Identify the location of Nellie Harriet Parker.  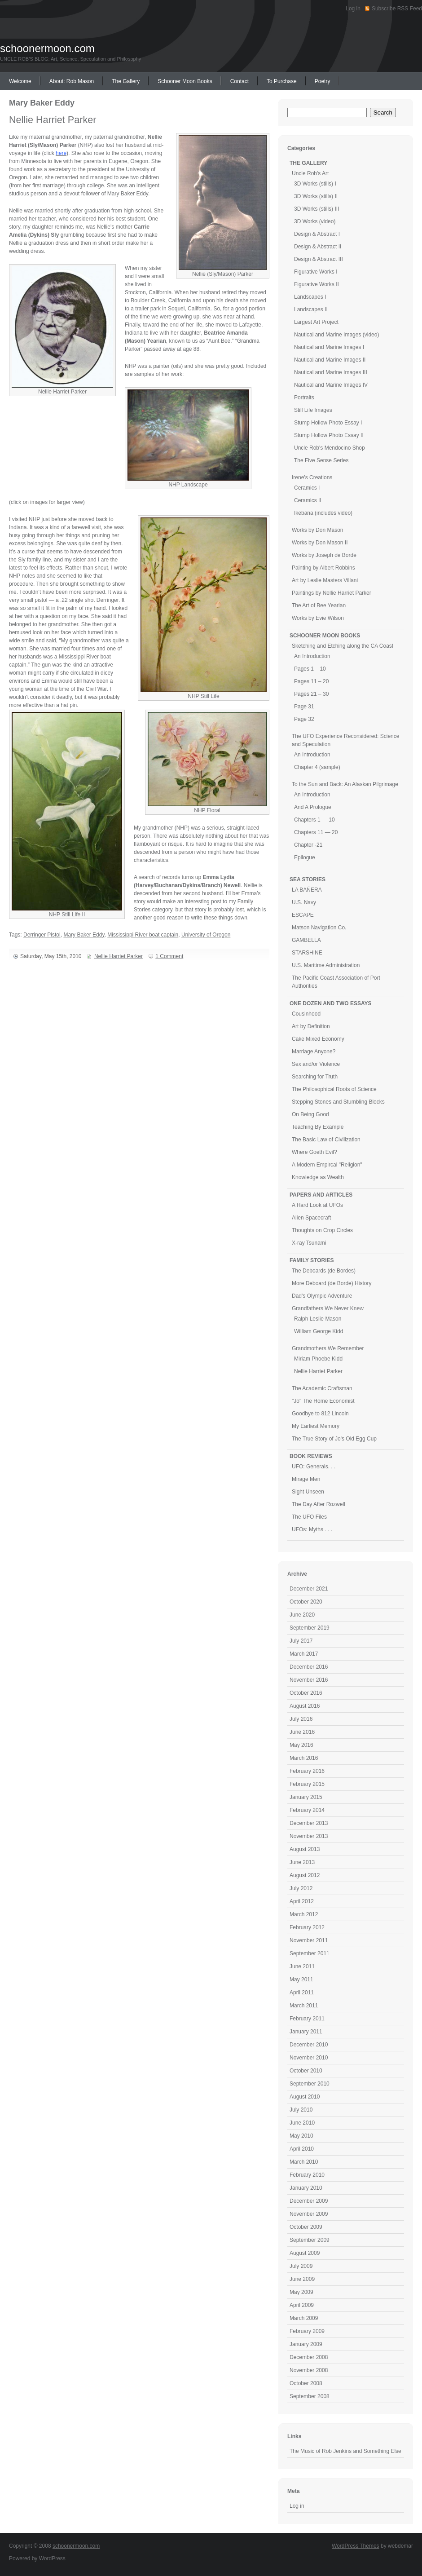
(52, 119).